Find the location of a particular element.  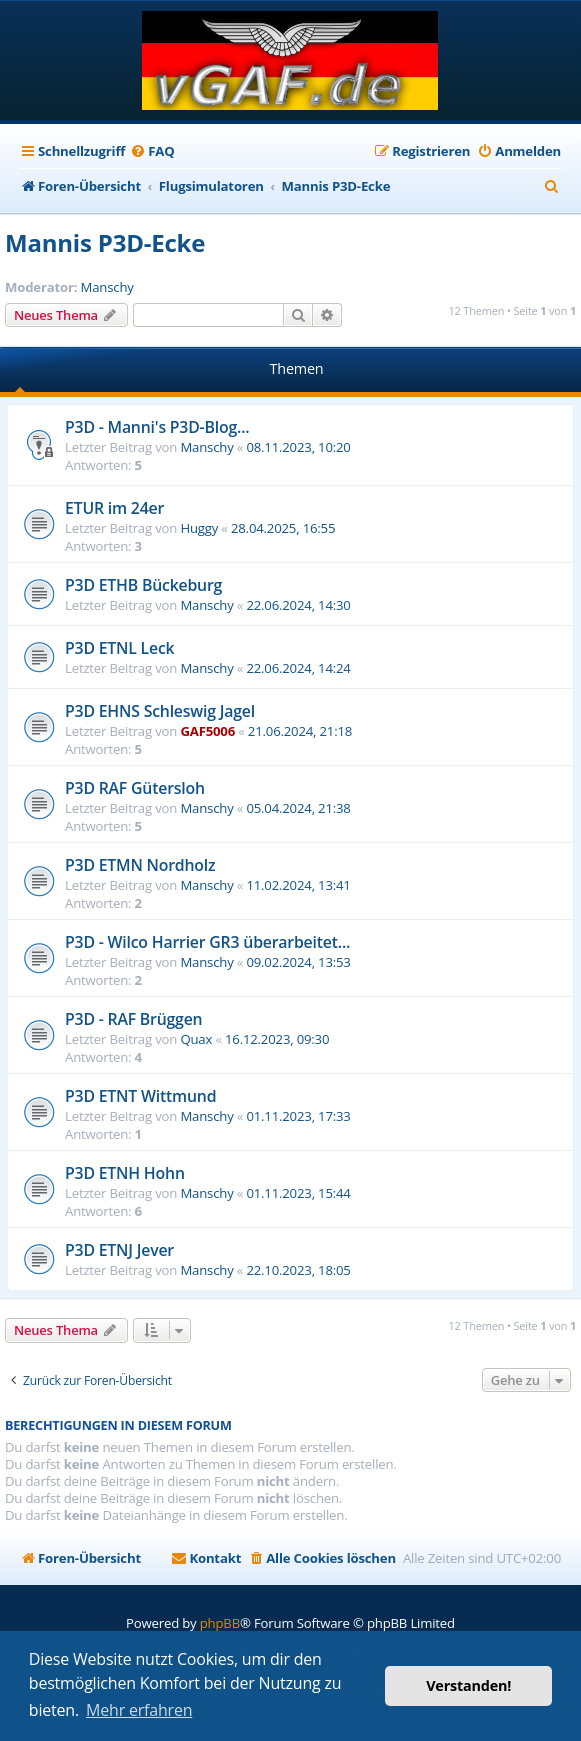

Mannis P3D-Ecke is located at coordinates (105, 242).